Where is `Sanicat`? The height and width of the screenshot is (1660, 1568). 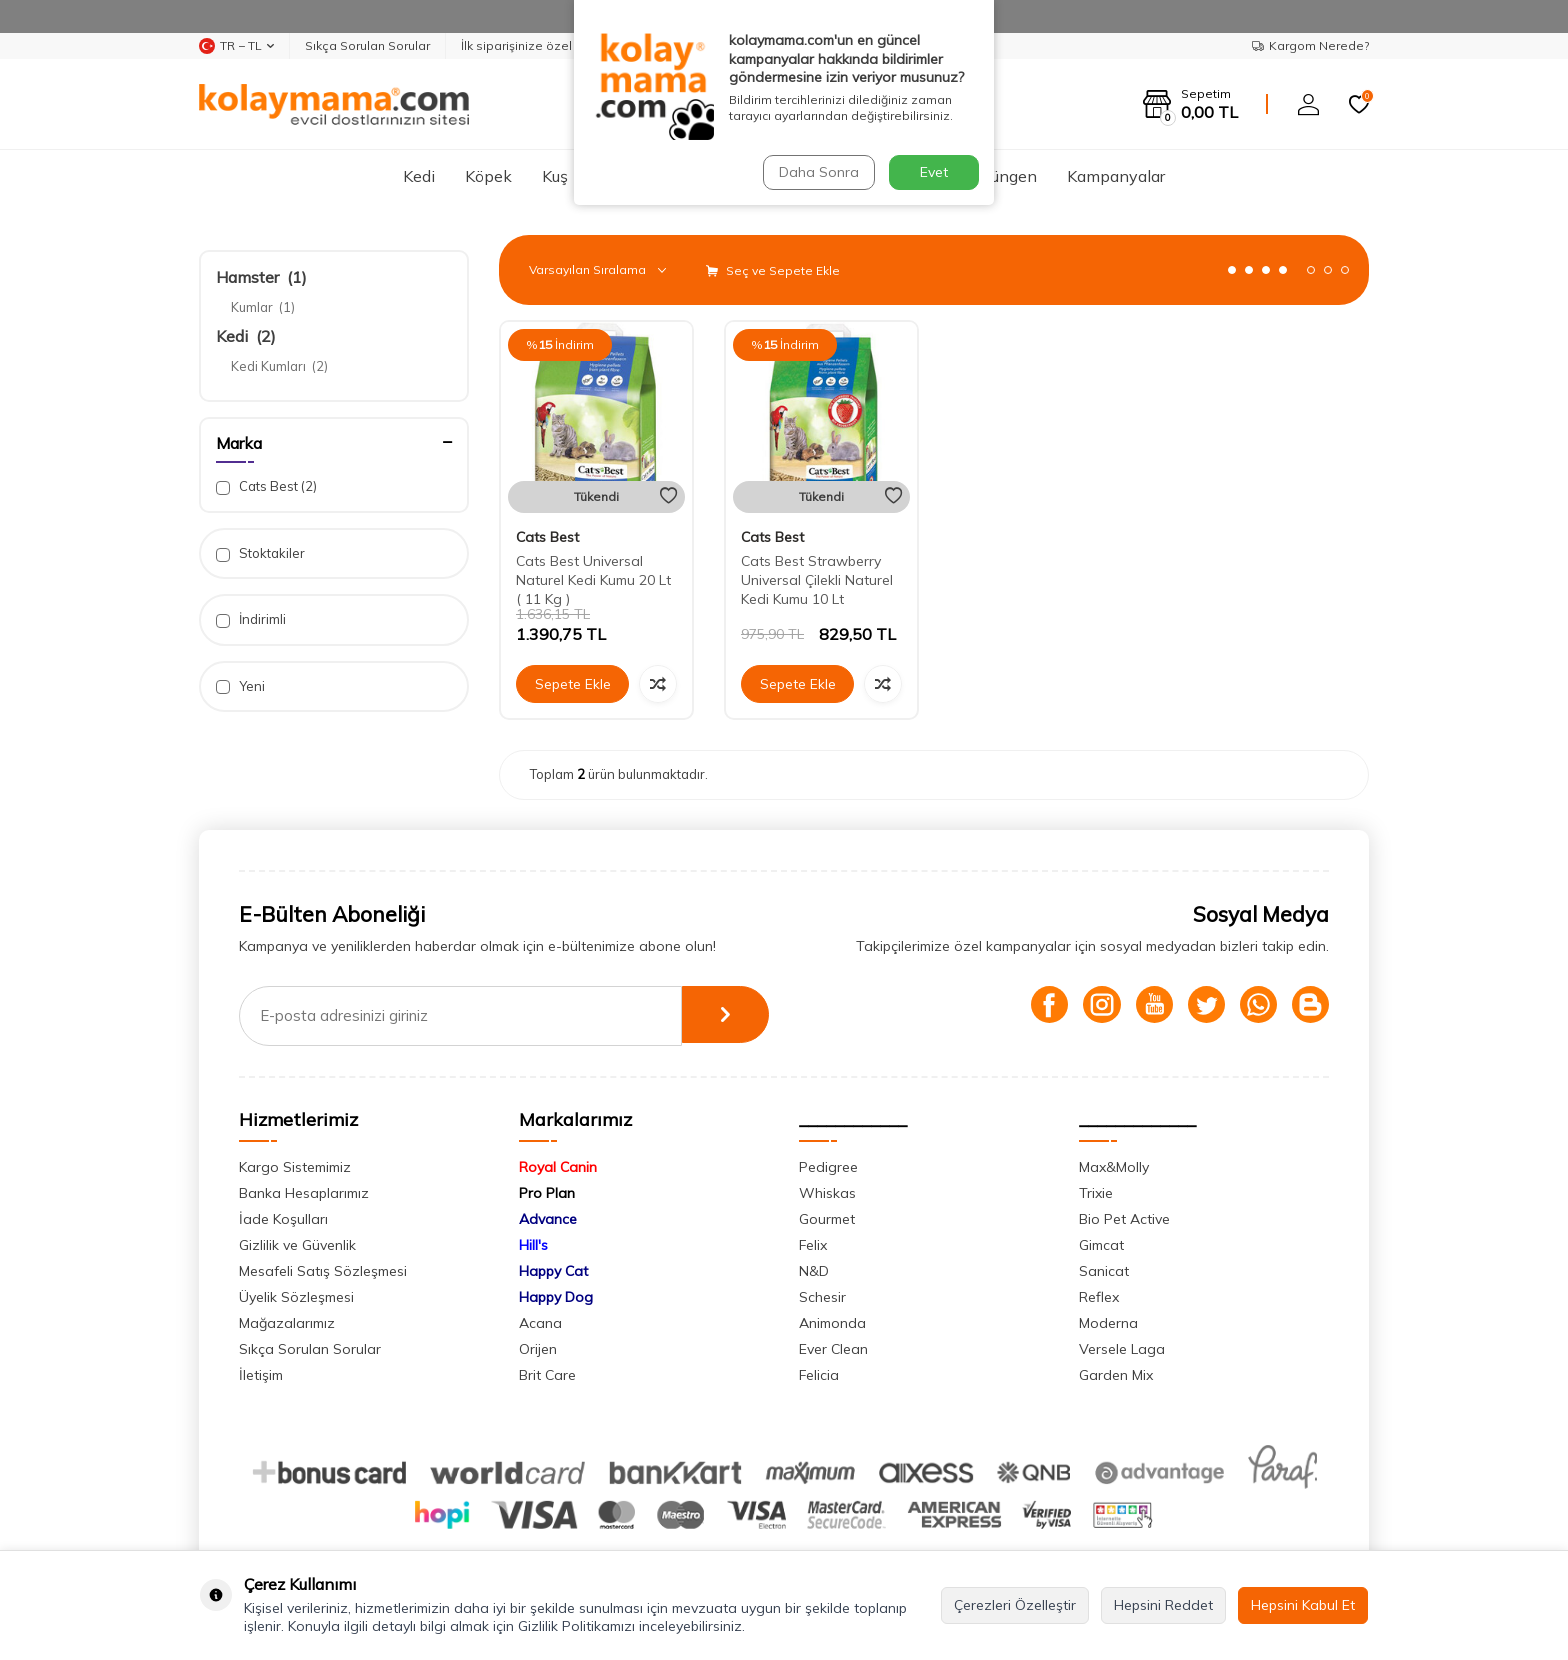 Sanicat is located at coordinates (1104, 1271).